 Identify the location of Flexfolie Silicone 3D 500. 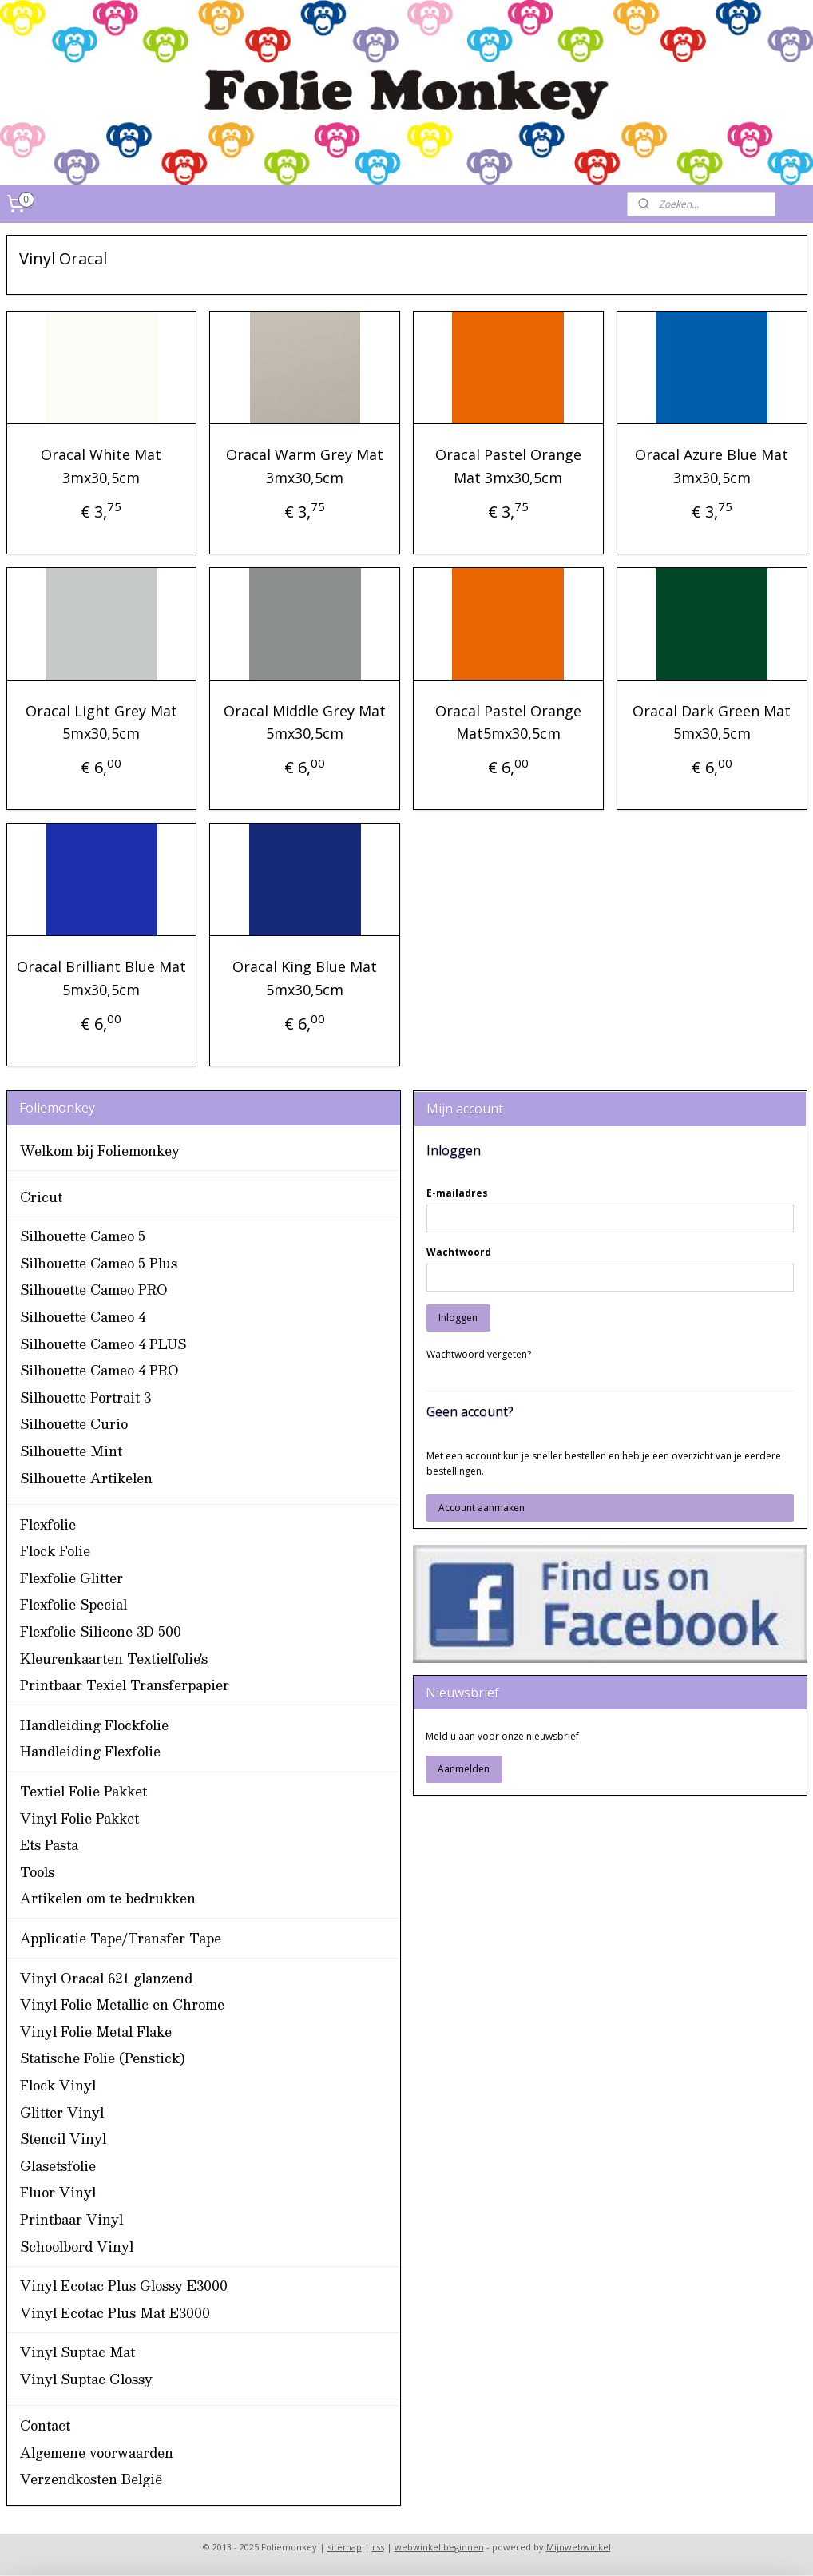
(100, 1631).